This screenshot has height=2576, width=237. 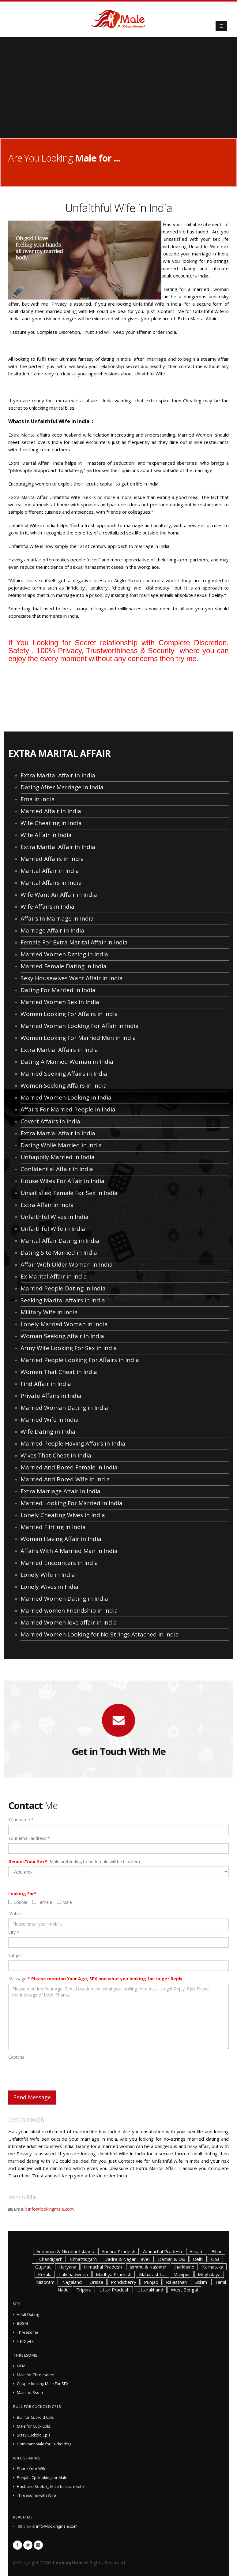 What do you see at coordinates (64, 1085) in the screenshot?
I see `Women Seeking Affairs in India` at bounding box center [64, 1085].